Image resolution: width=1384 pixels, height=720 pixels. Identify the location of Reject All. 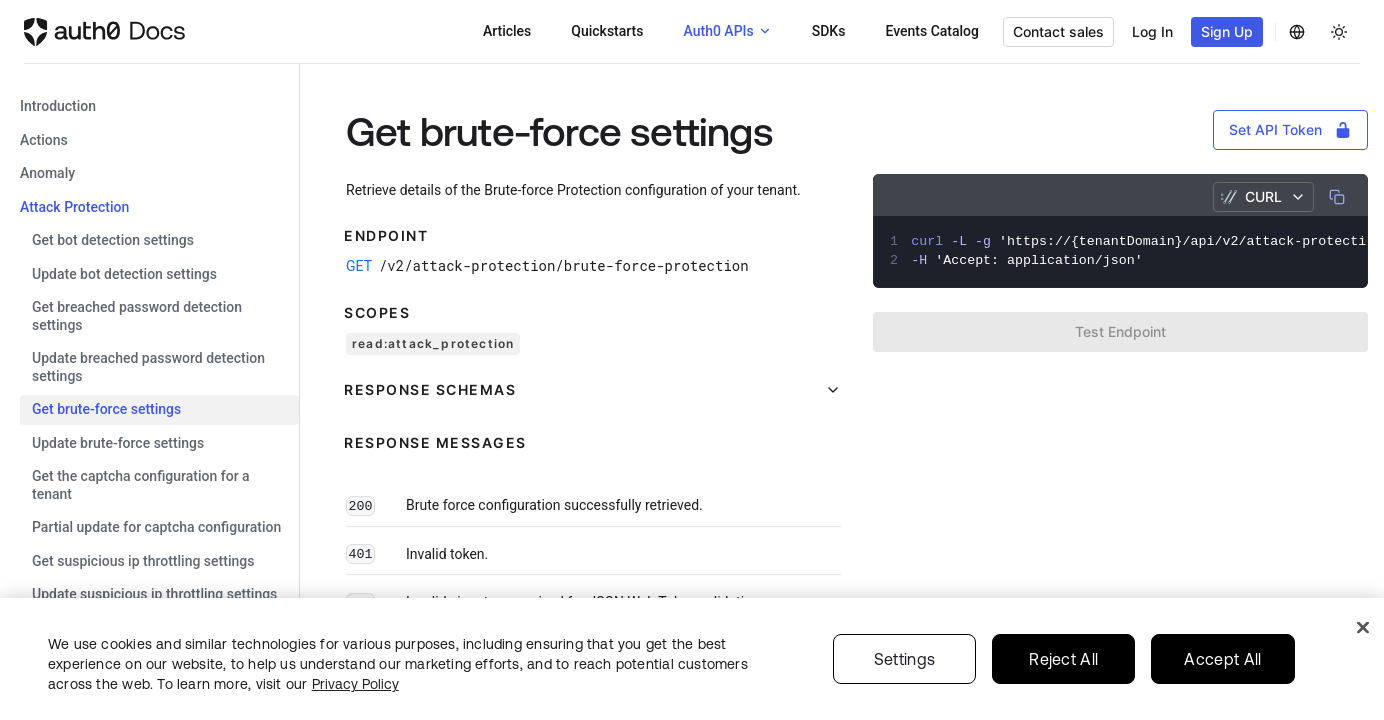
(1063, 659).